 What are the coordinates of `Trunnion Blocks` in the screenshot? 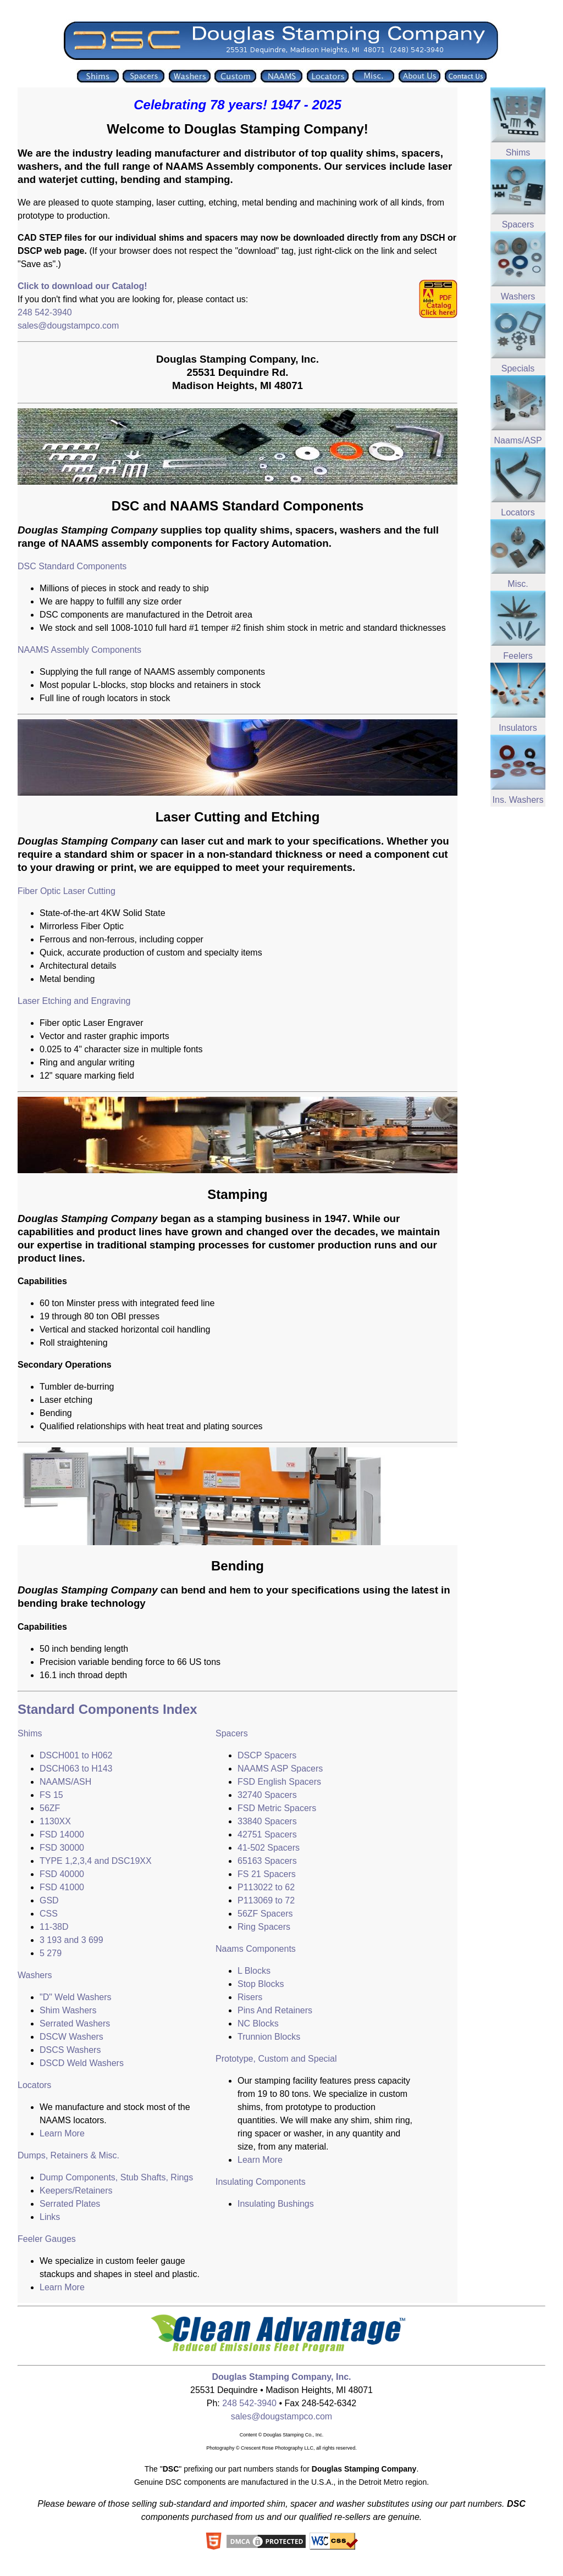 It's located at (269, 2036).